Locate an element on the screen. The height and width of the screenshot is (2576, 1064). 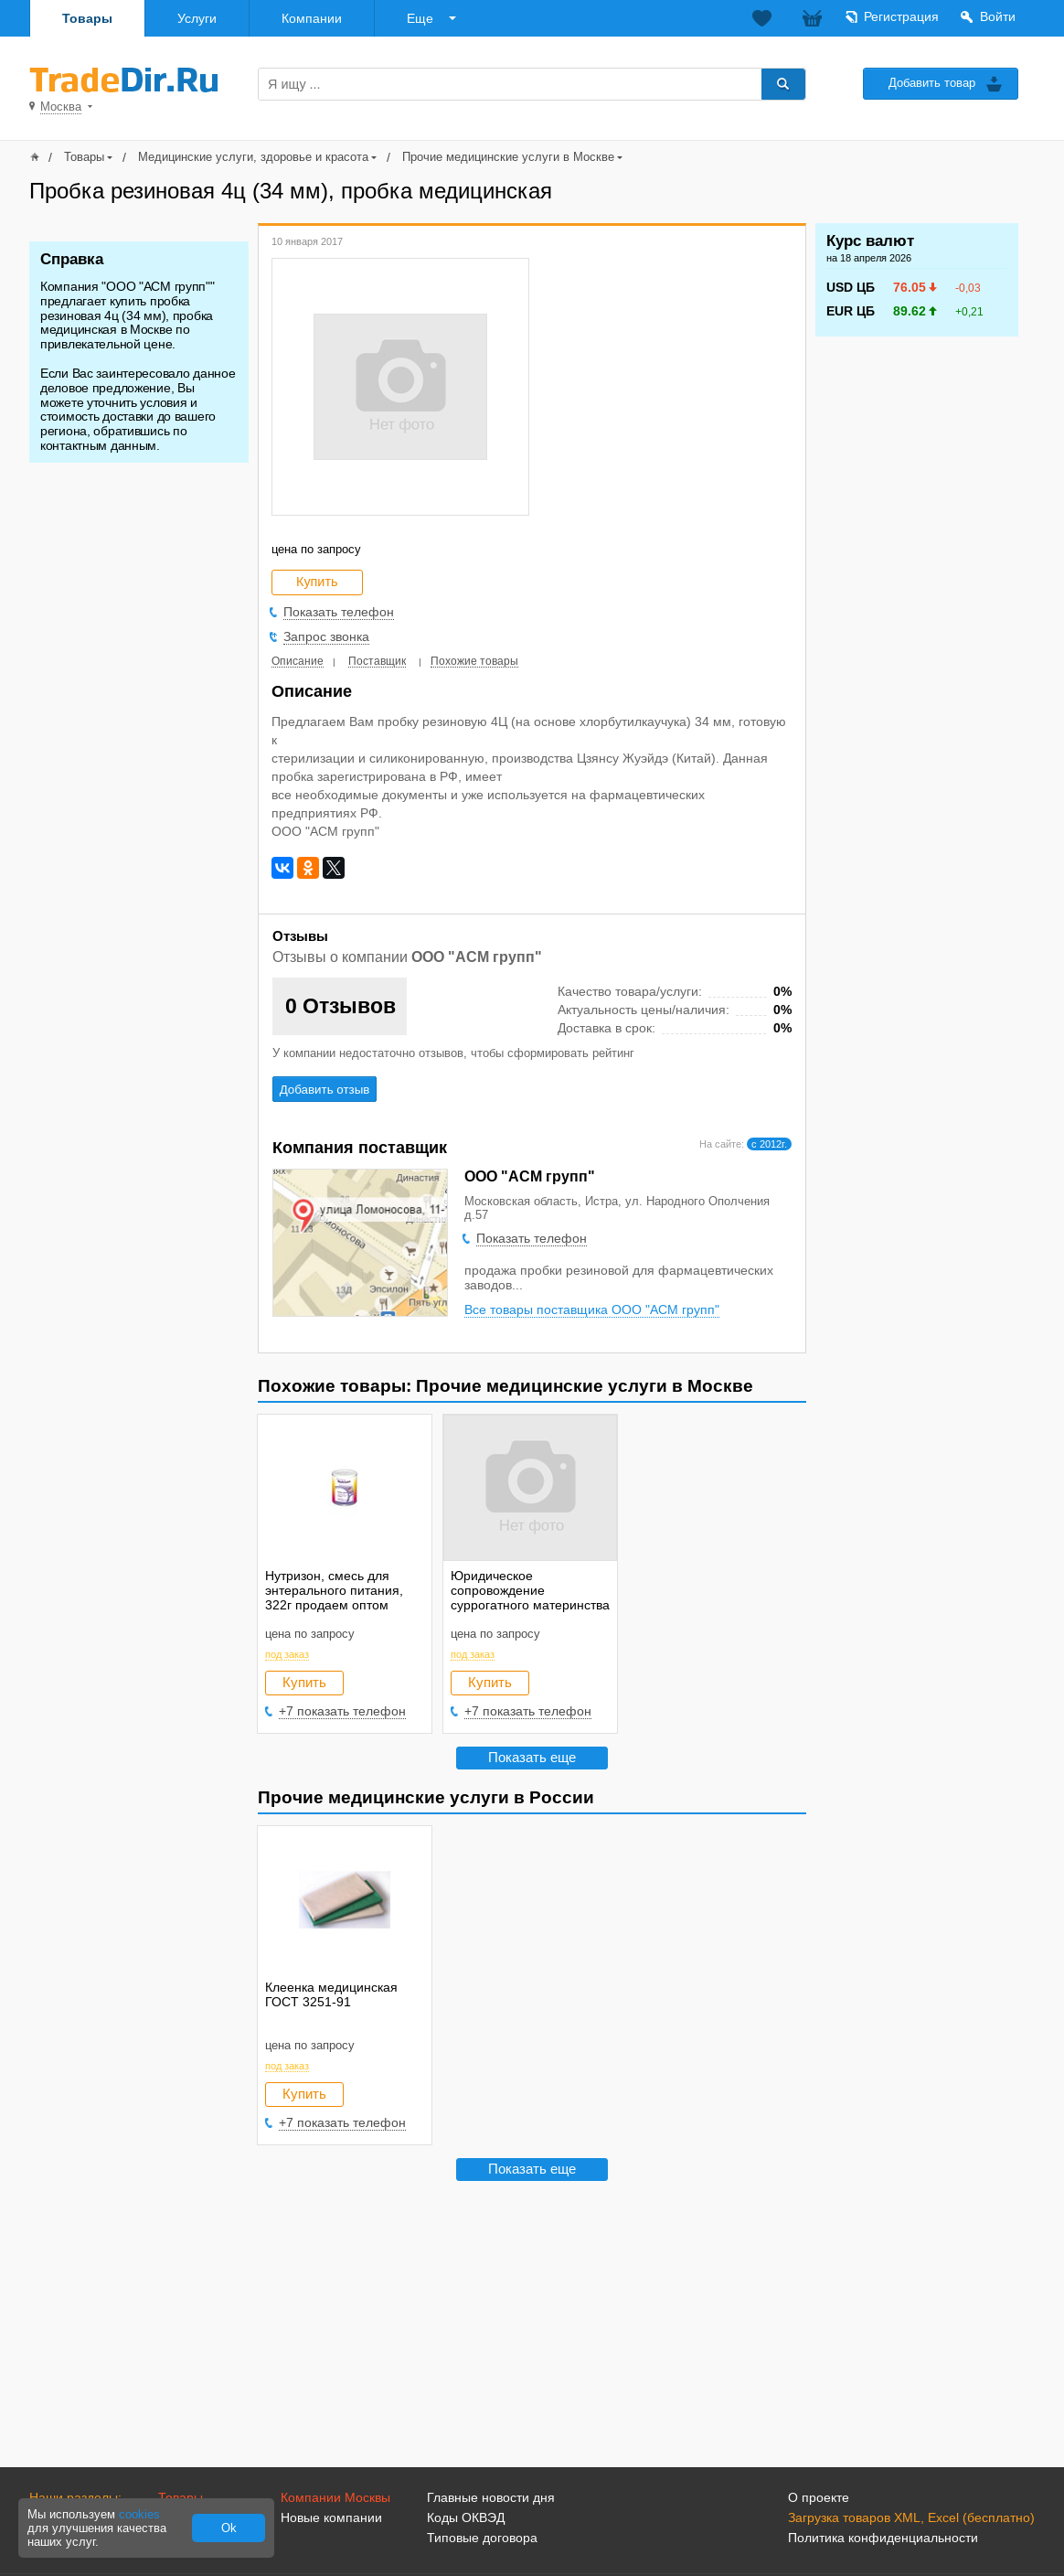
Клеенка медицинская ГОСТ 3251-91 is located at coordinates (331, 1994).